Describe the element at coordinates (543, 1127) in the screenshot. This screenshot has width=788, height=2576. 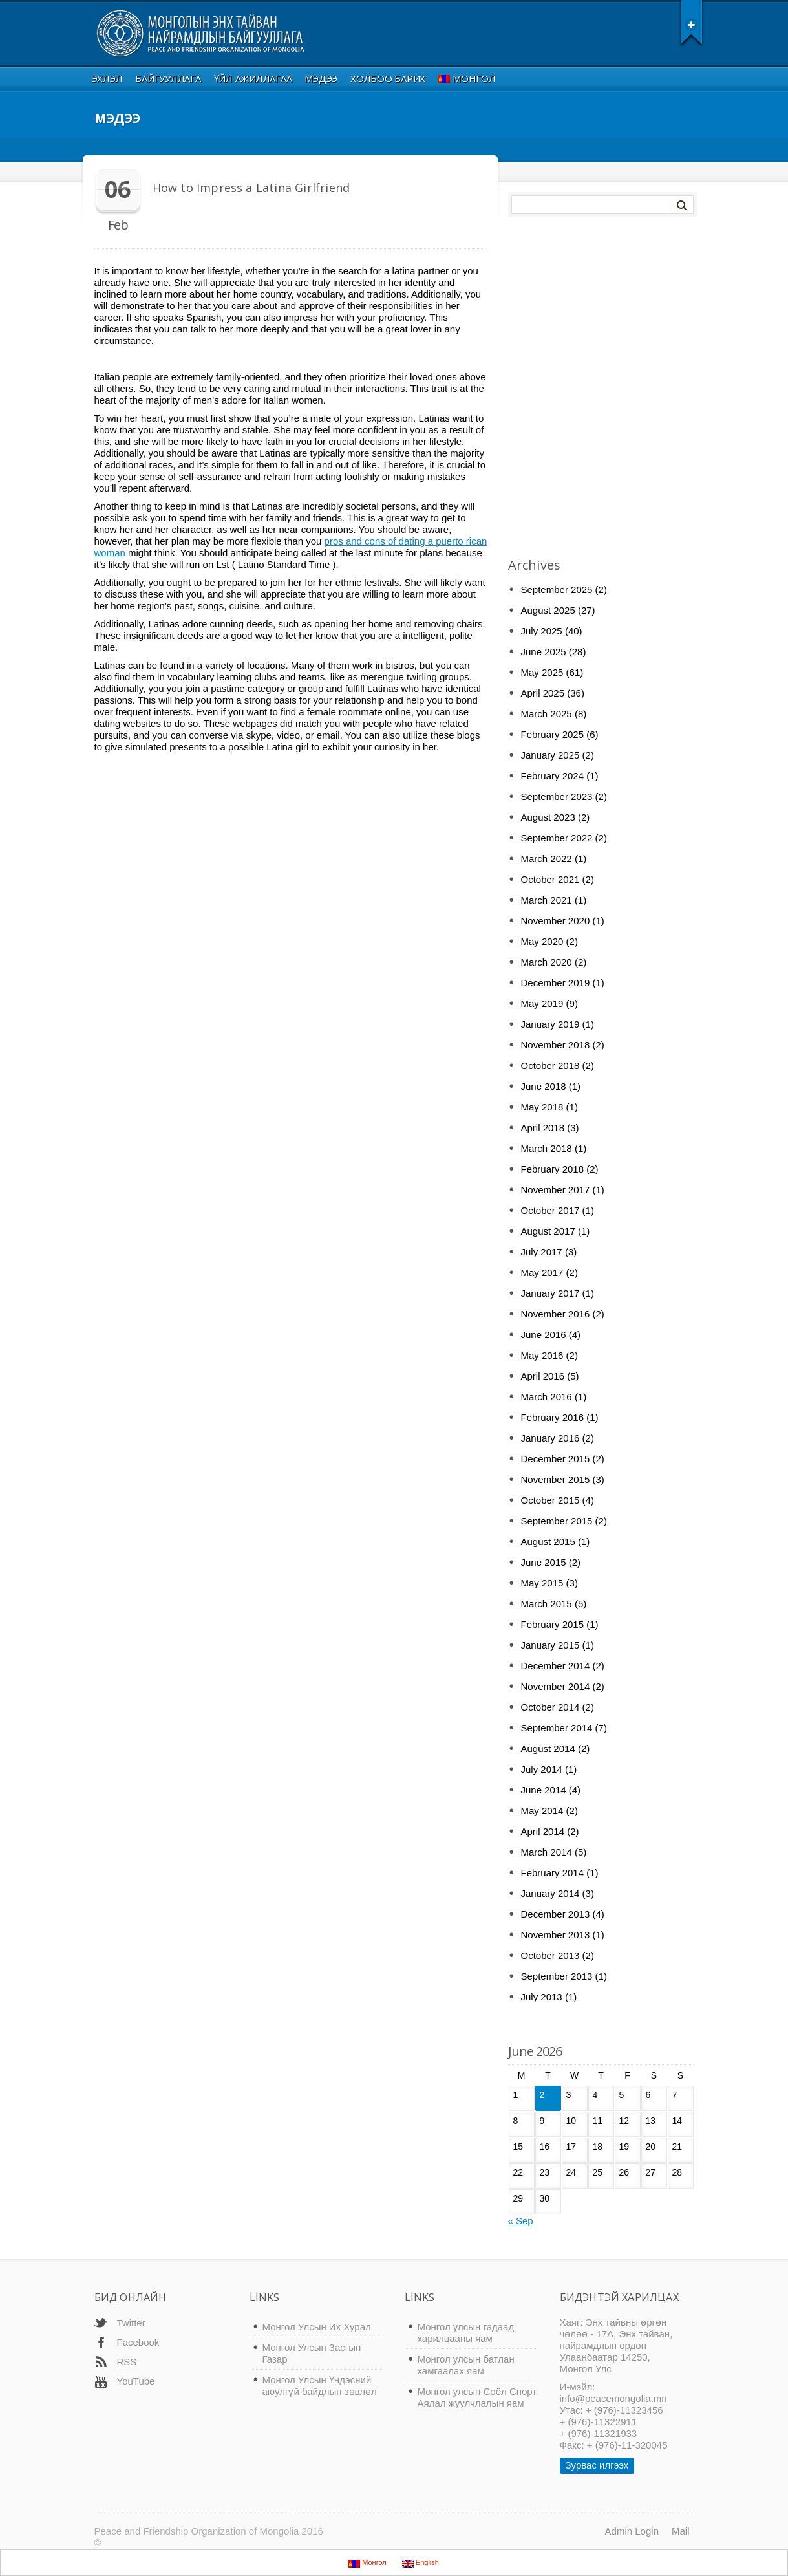
I see `April 2018` at that location.